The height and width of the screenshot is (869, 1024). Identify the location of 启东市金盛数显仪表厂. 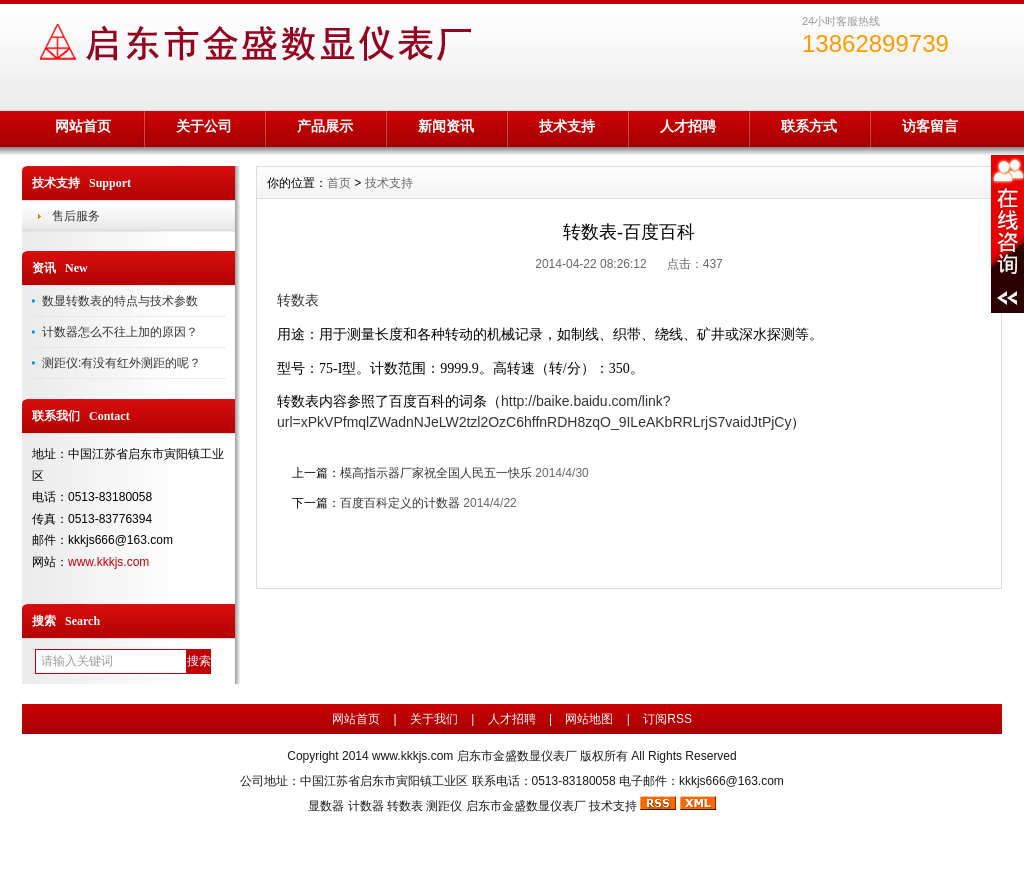
(526, 806).